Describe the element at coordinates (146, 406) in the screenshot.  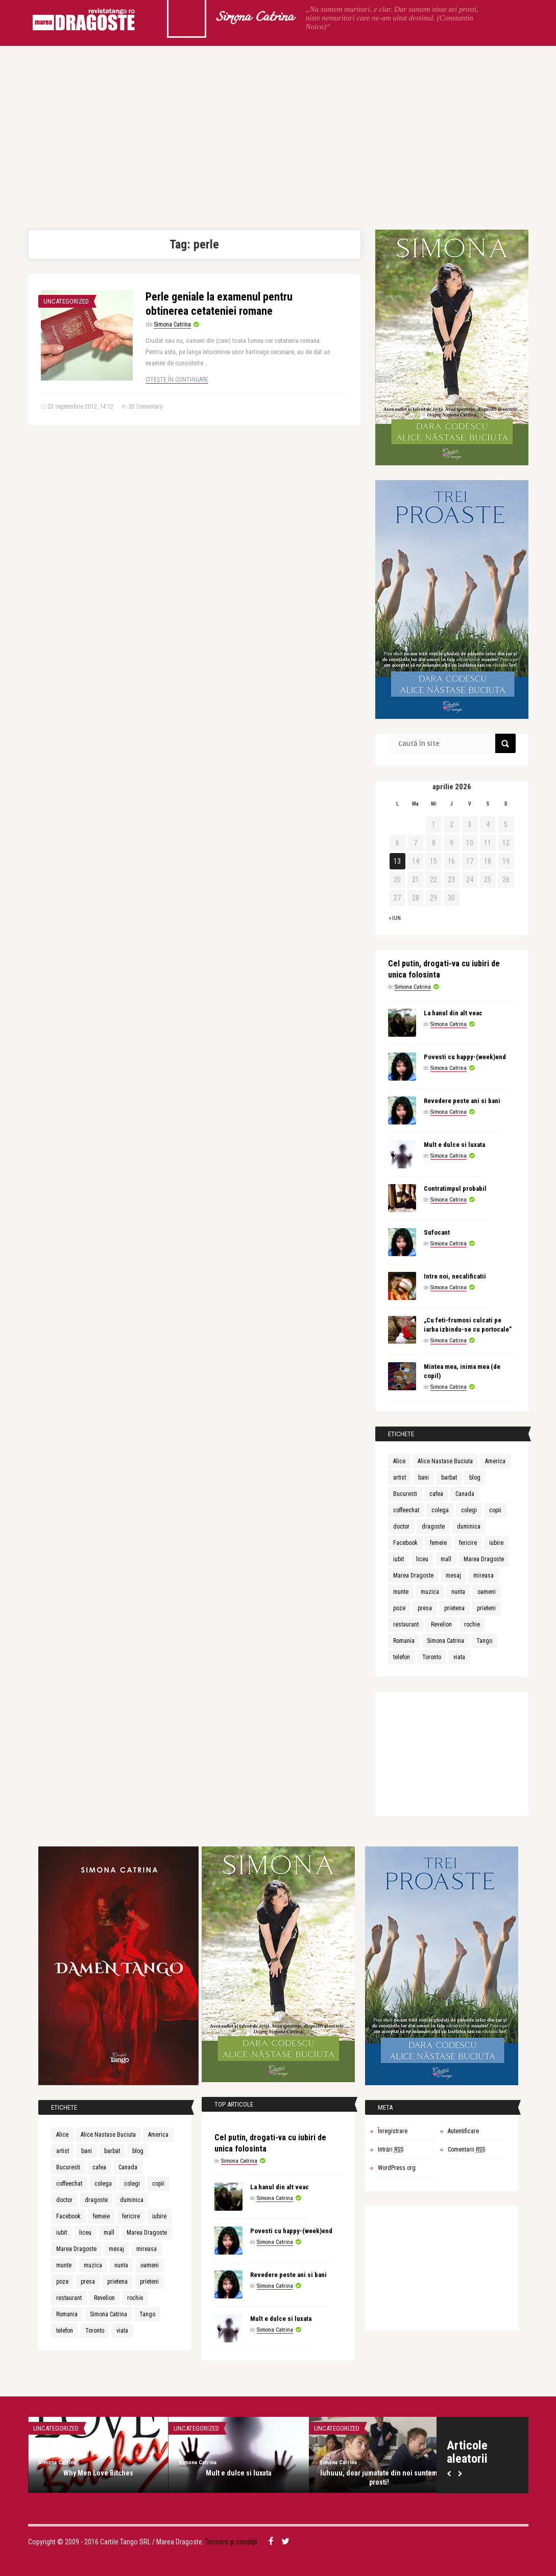
I see `35 Comentarii` at that location.